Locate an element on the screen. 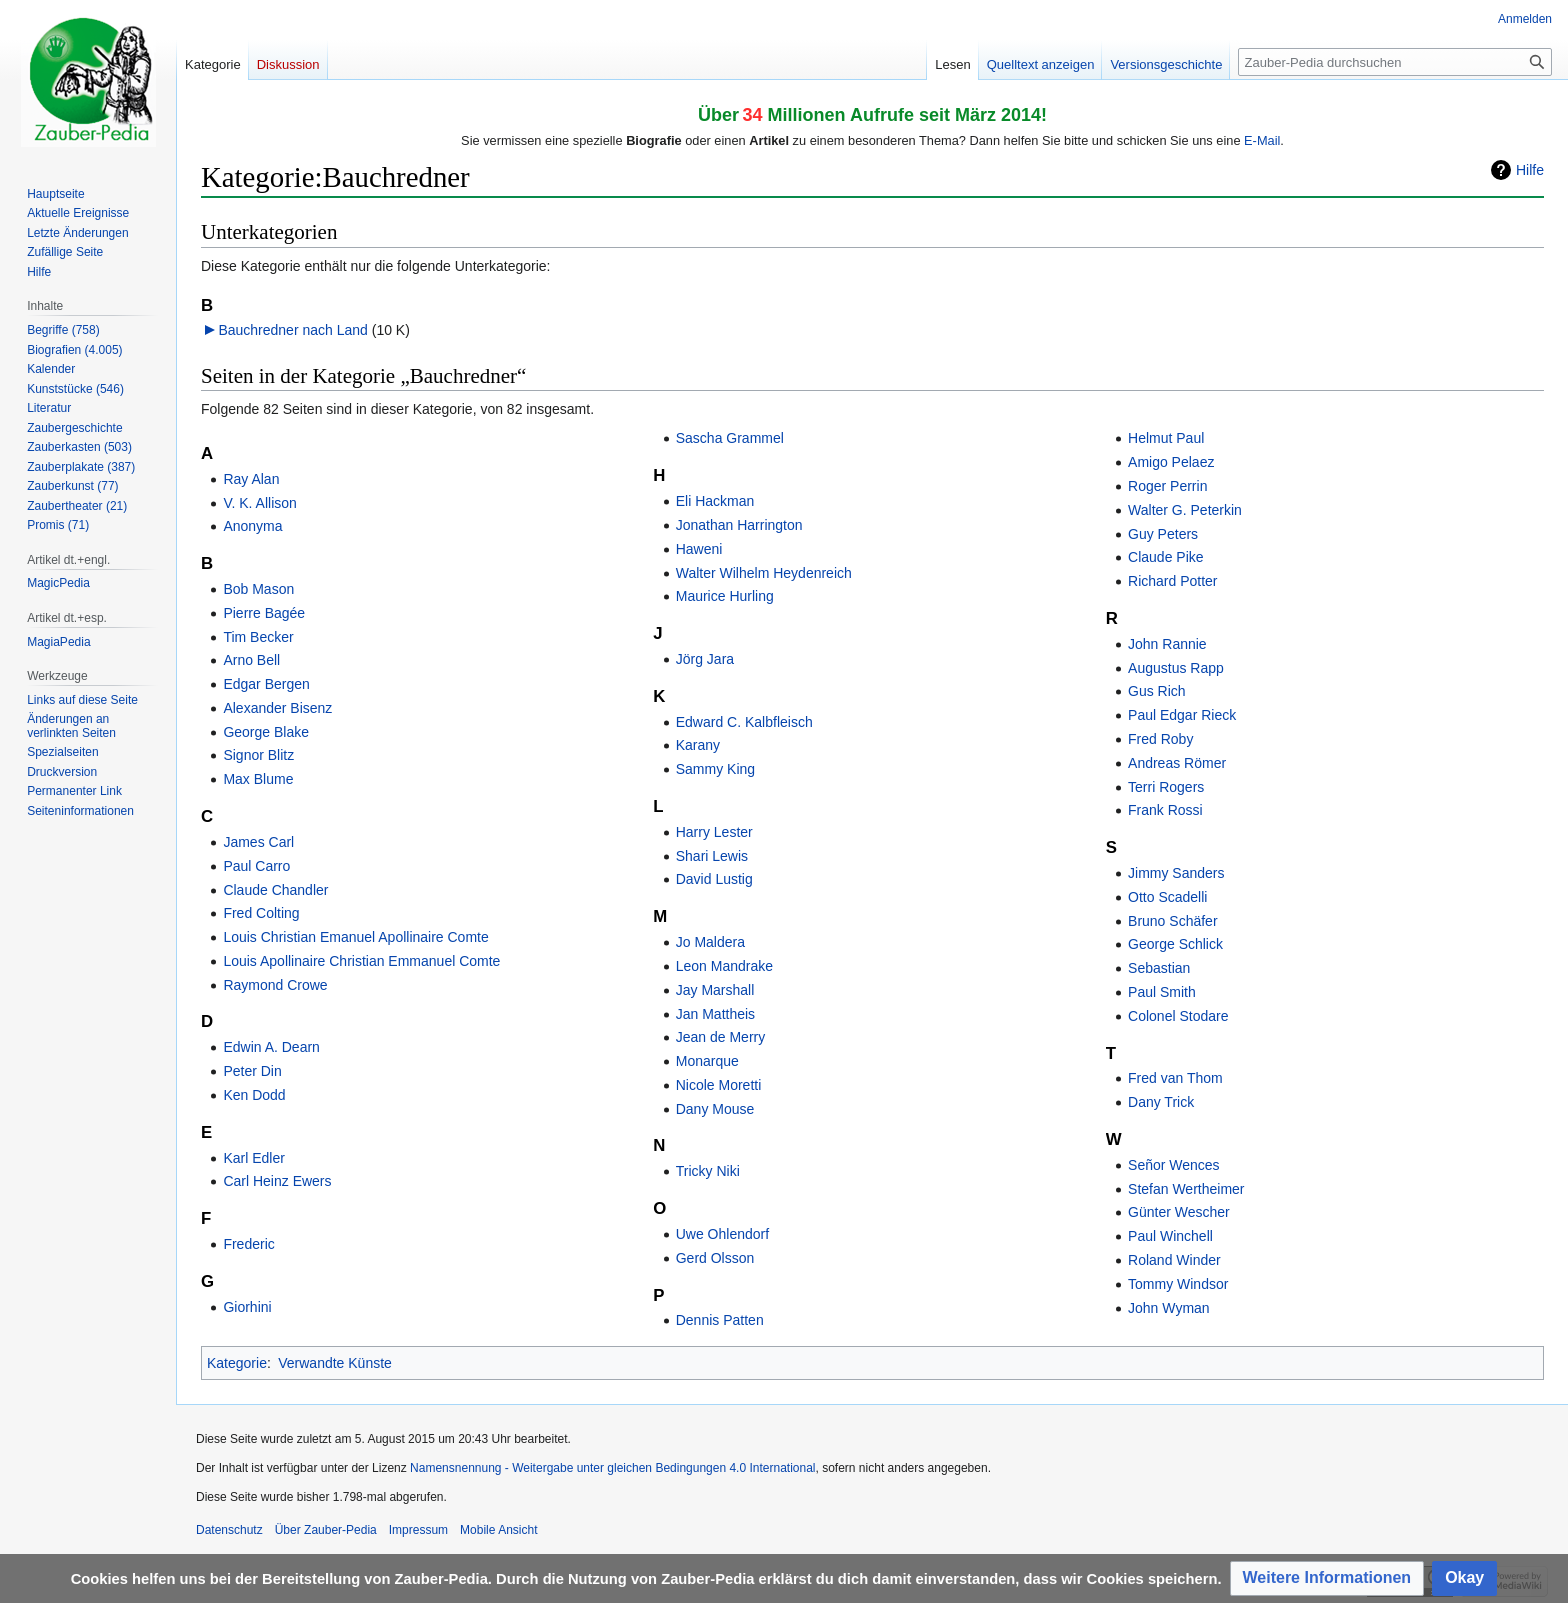 This screenshot has height=1603, width=1568. Edwin A. Dearn is located at coordinates (271, 1047).